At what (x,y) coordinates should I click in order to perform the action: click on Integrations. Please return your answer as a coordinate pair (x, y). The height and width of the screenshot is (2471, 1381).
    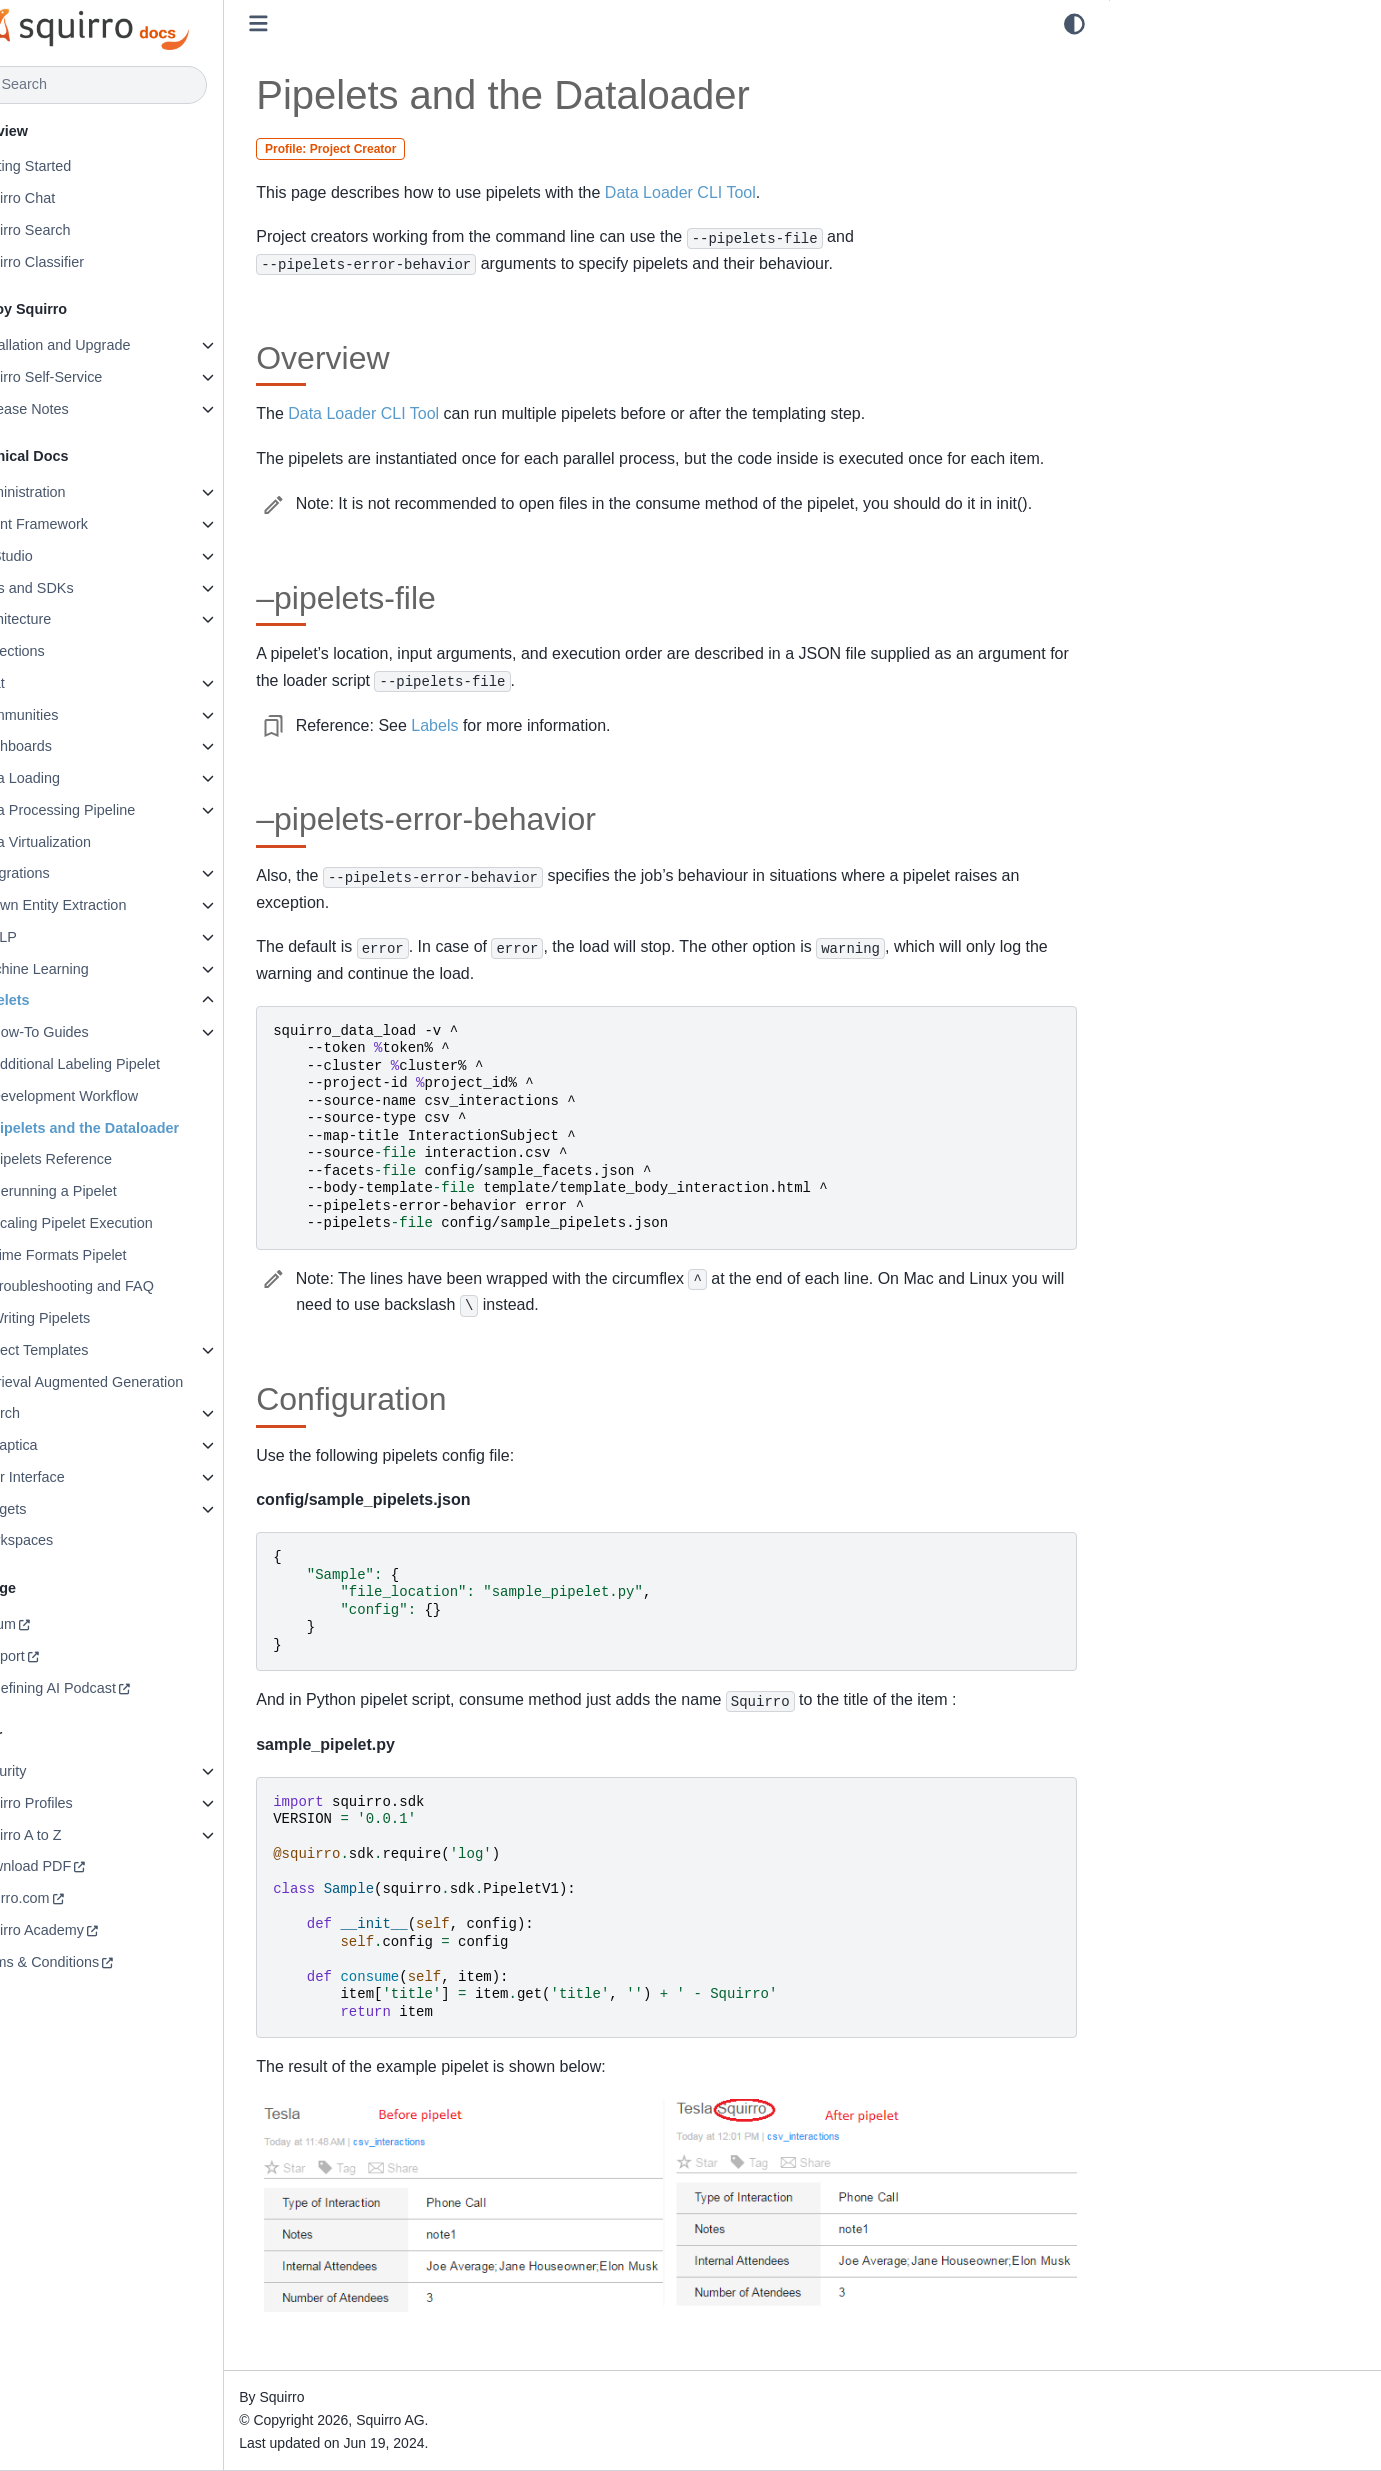
    Looking at the image, I should click on (63, 873).